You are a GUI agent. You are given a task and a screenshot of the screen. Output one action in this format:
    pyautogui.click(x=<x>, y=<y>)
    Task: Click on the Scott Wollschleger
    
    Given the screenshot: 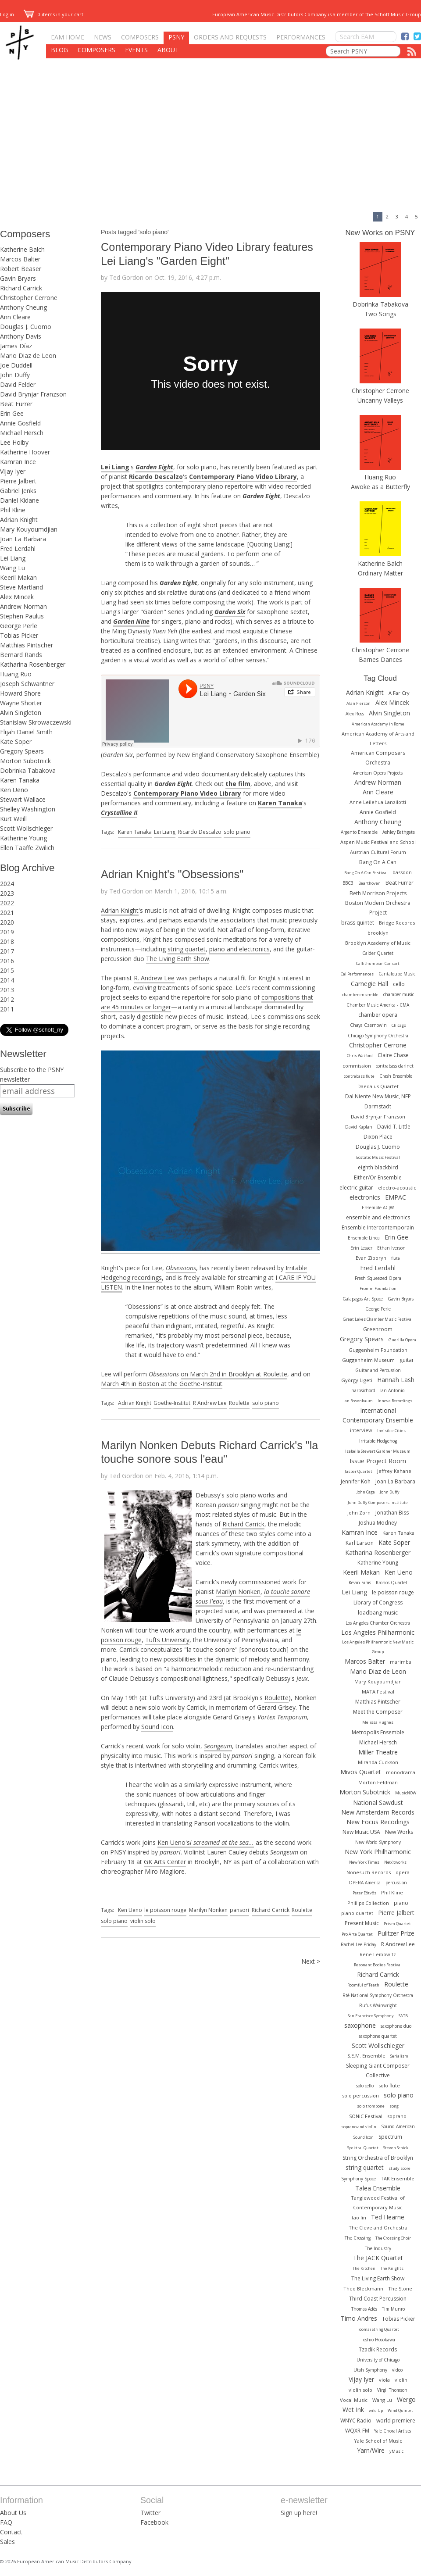 What is the action you would take?
    pyautogui.click(x=26, y=828)
    